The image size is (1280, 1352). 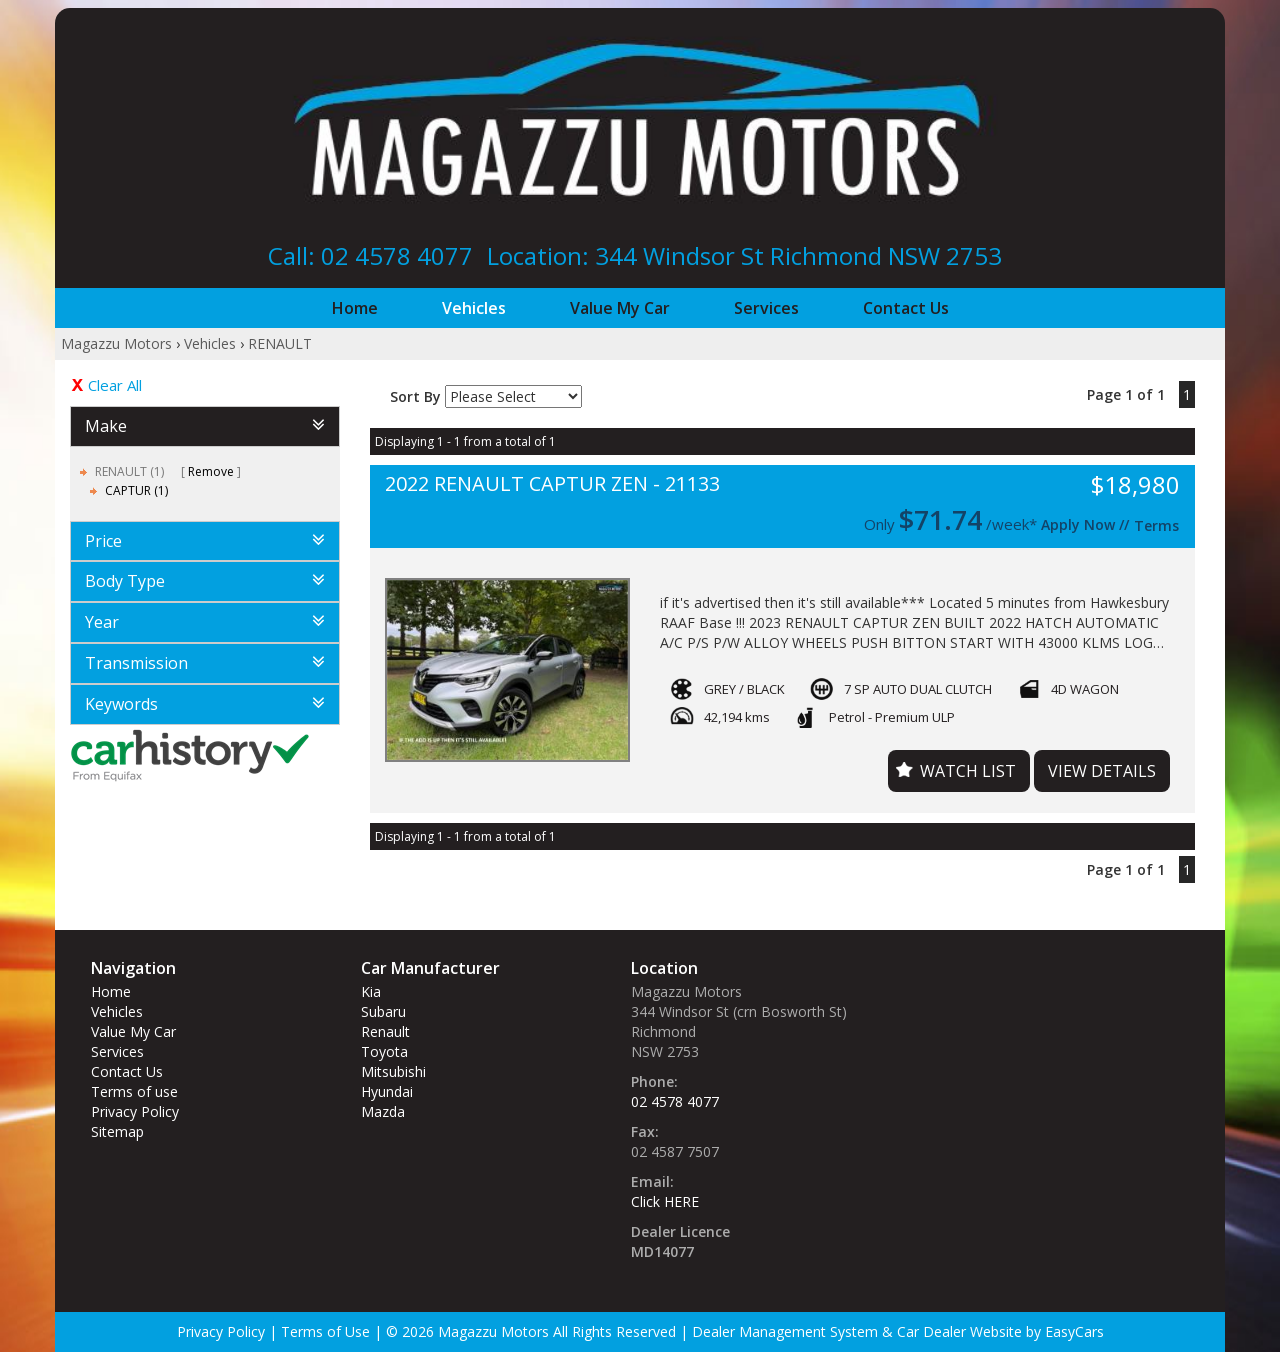 I want to click on Contact Us, so click(x=906, y=308).